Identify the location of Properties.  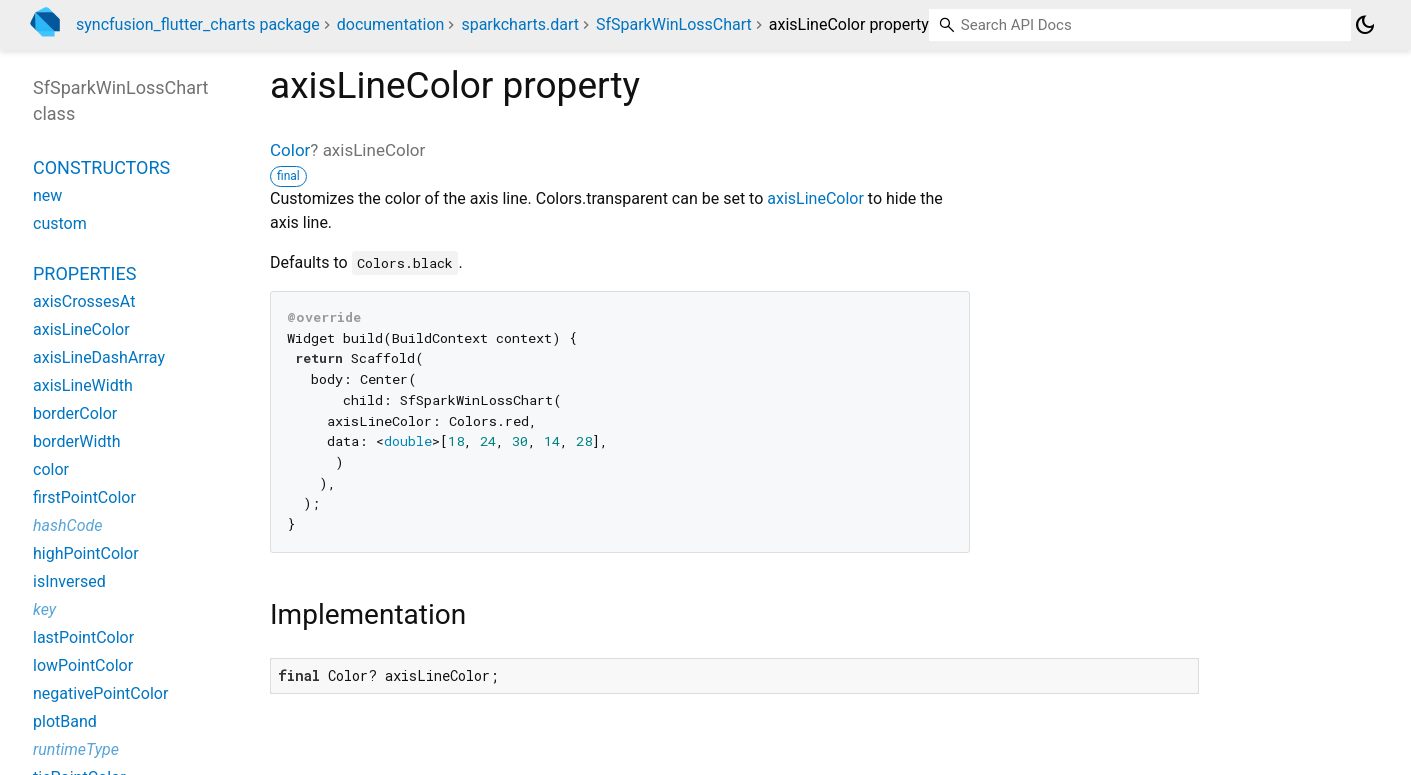
(84, 273).